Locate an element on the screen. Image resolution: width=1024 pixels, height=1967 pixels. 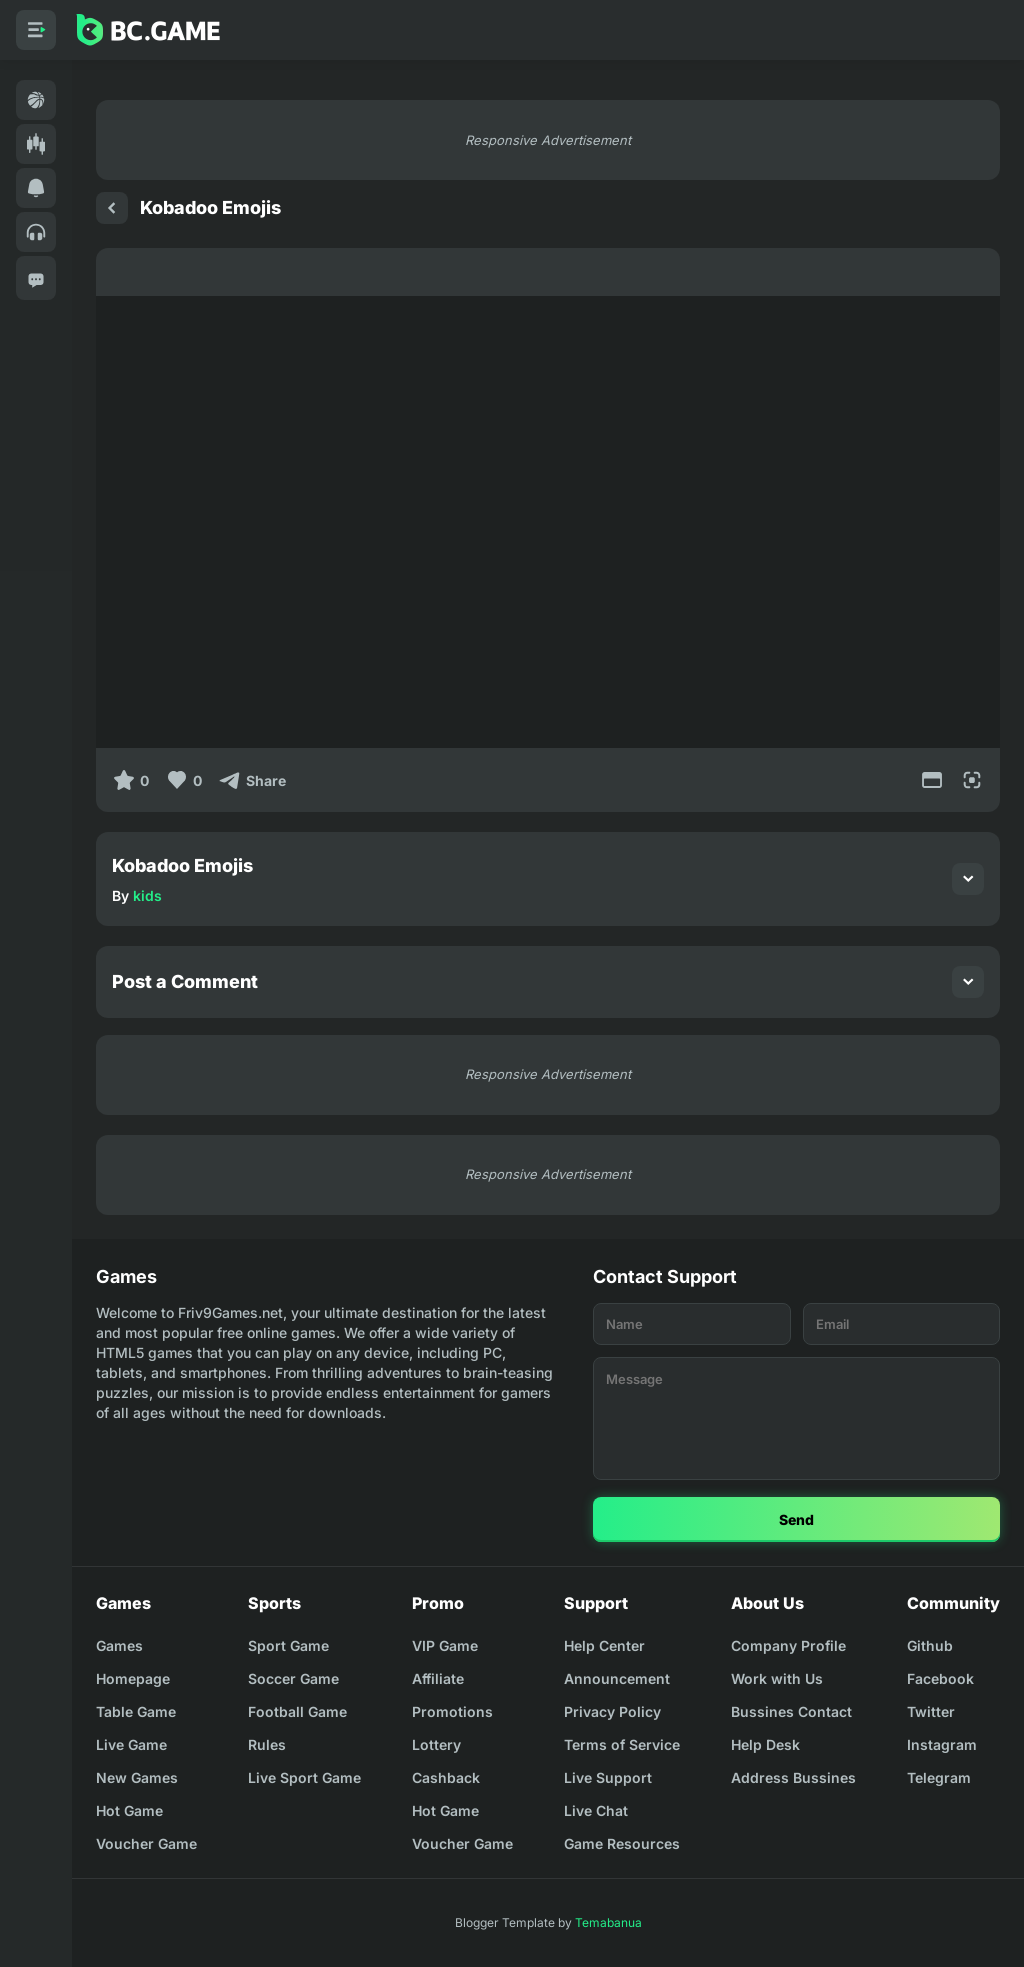
Temabanua is located at coordinates (608, 1922).